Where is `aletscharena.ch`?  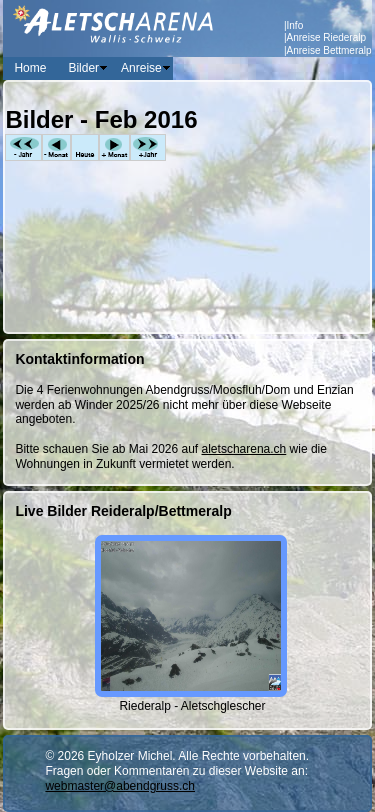 aletscharena.ch is located at coordinates (244, 449).